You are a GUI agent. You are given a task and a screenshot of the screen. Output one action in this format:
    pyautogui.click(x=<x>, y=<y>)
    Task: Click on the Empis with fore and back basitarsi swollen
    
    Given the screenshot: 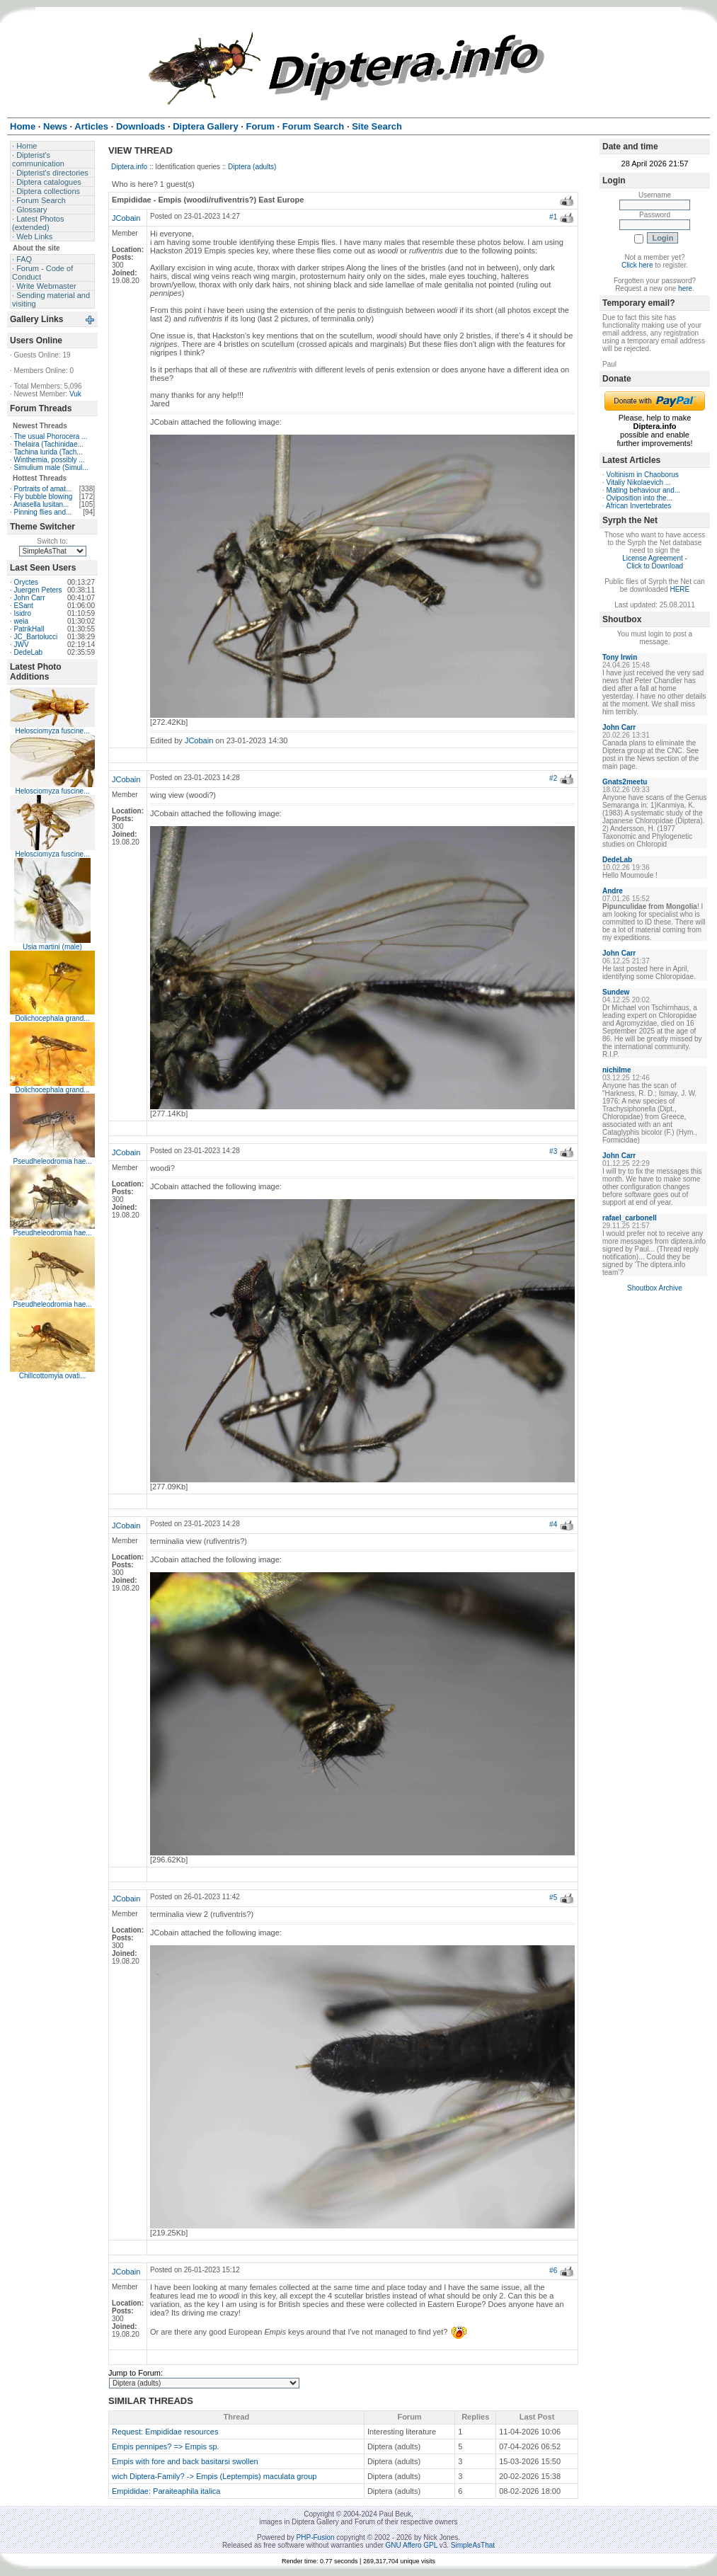 What is the action you would take?
    pyautogui.click(x=185, y=2461)
    